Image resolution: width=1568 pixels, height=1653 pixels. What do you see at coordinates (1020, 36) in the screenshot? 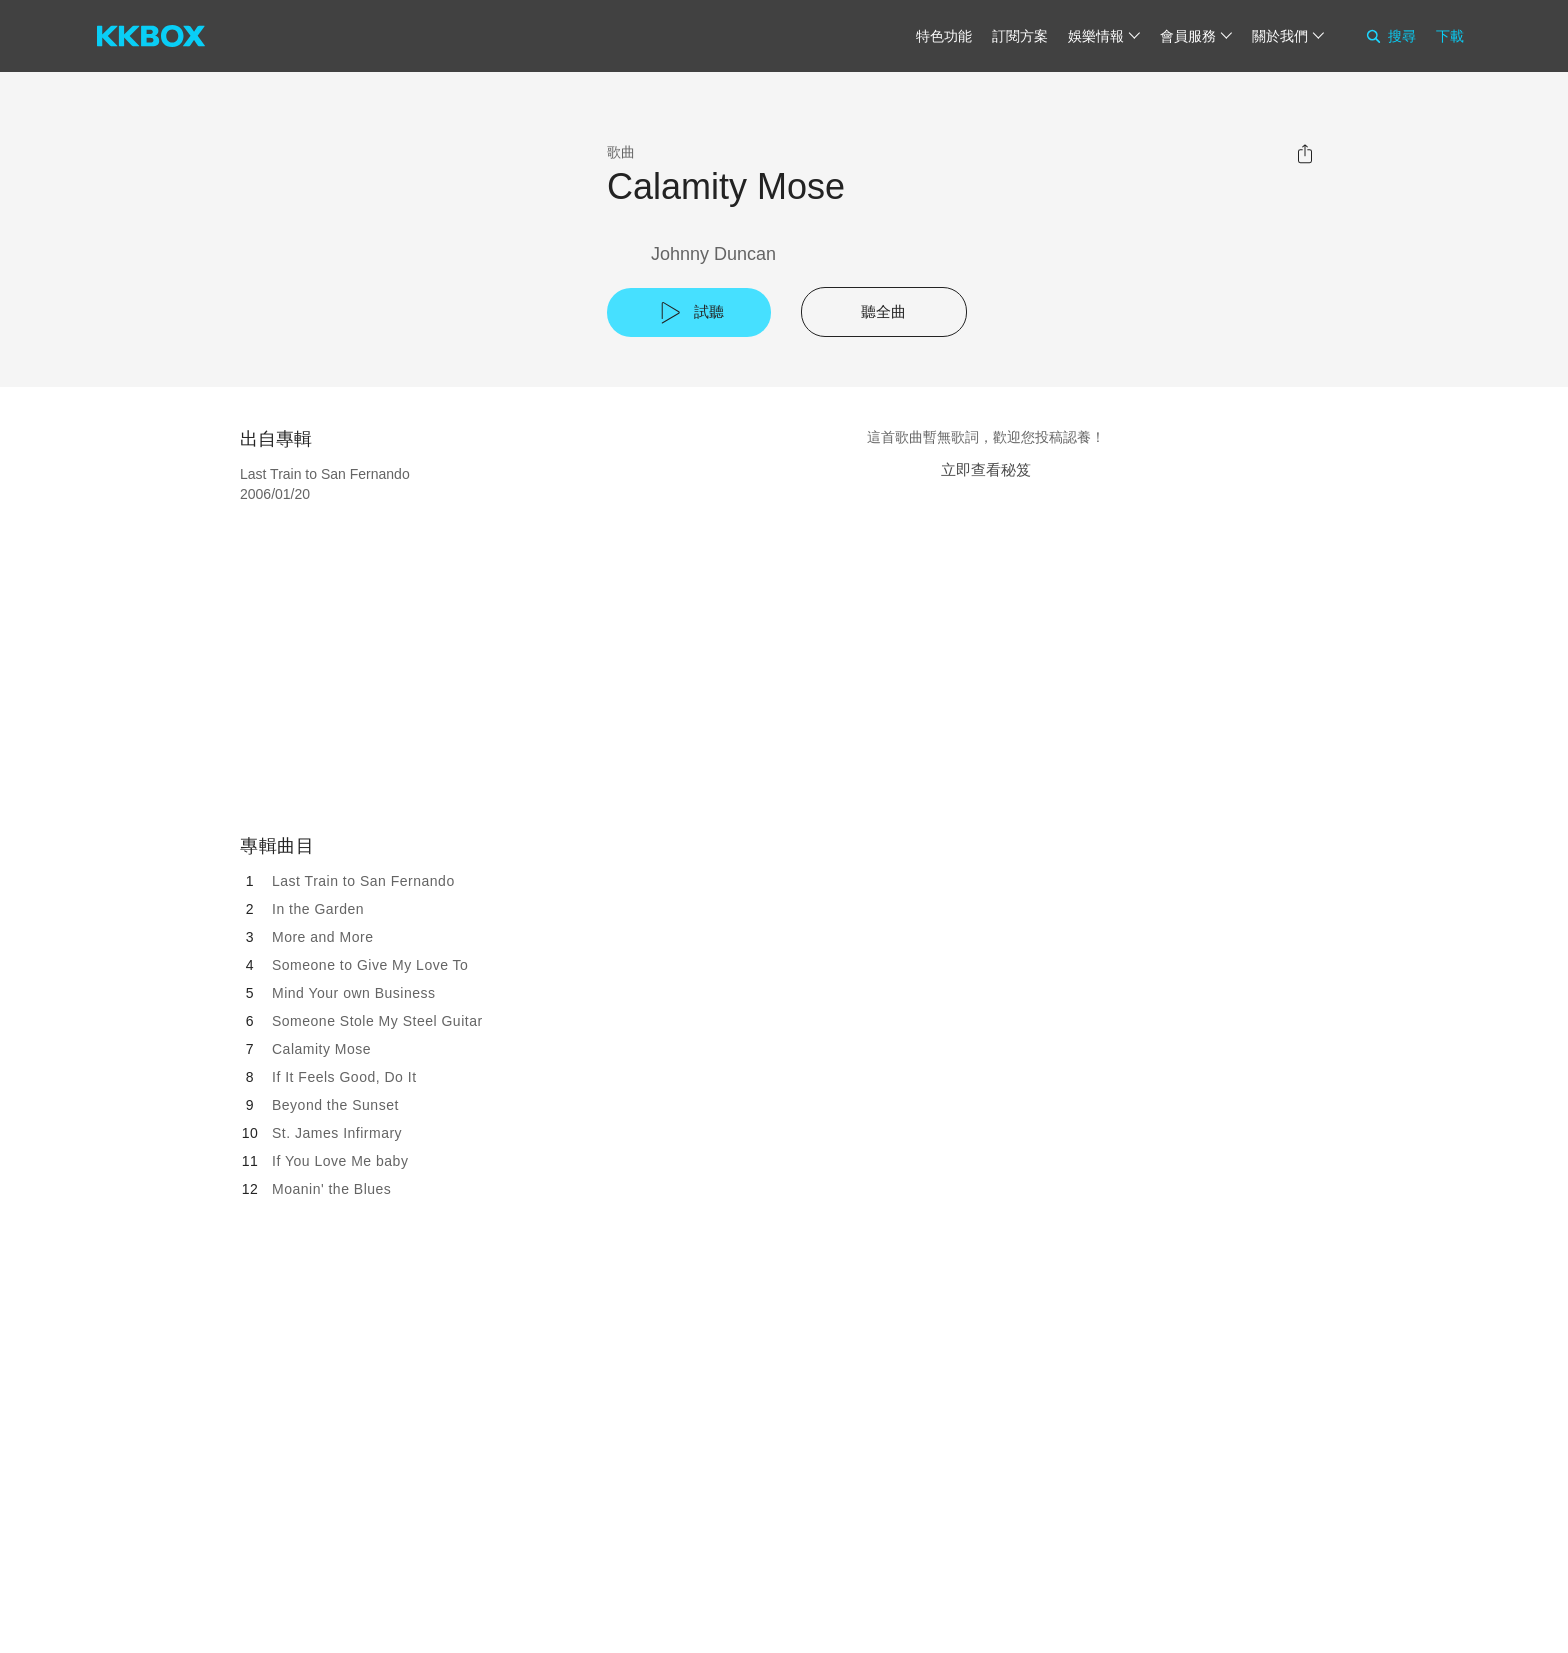
I see `訂閱方案` at bounding box center [1020, 36].